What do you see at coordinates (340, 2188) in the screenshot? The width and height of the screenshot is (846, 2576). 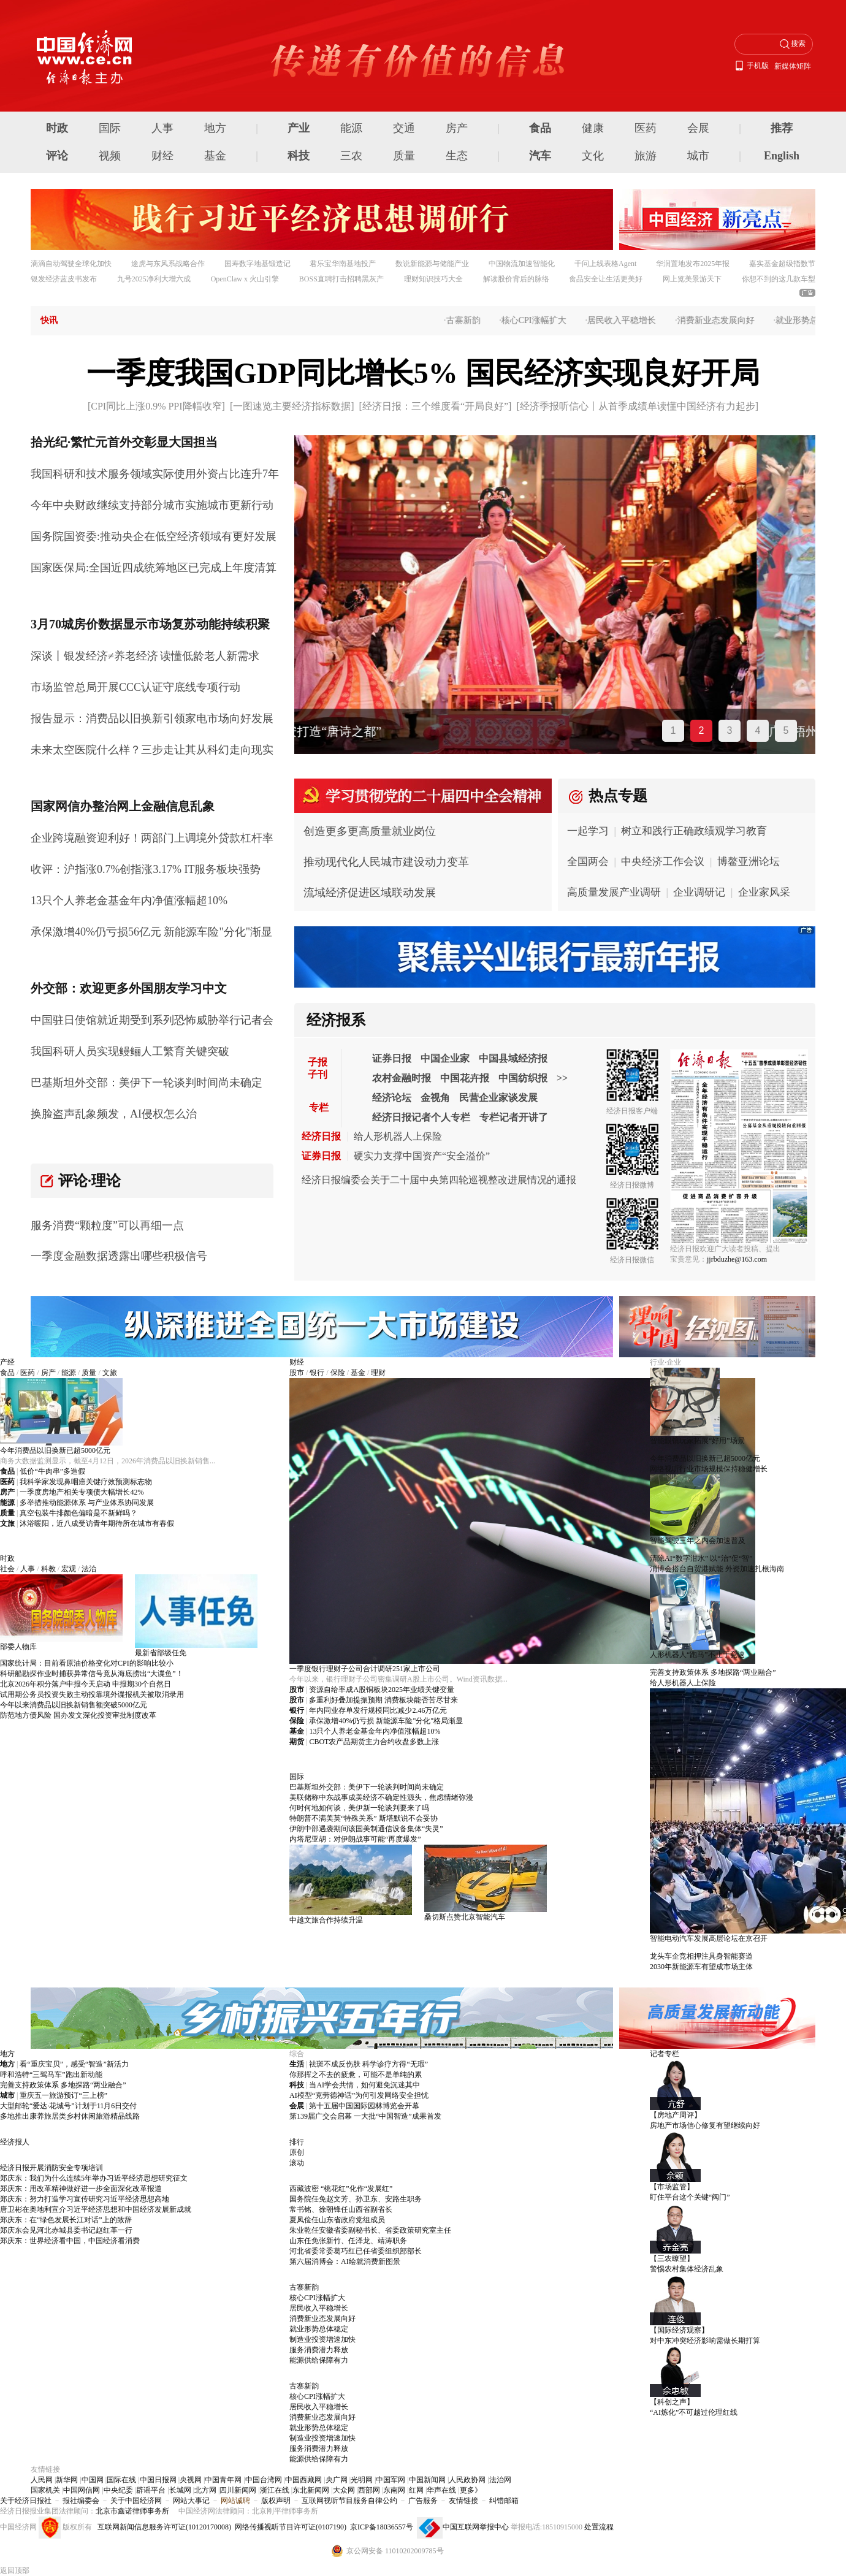 I see `西藏波密 “桃花红”化作“发展红”` at bounding box center [340, 2188].